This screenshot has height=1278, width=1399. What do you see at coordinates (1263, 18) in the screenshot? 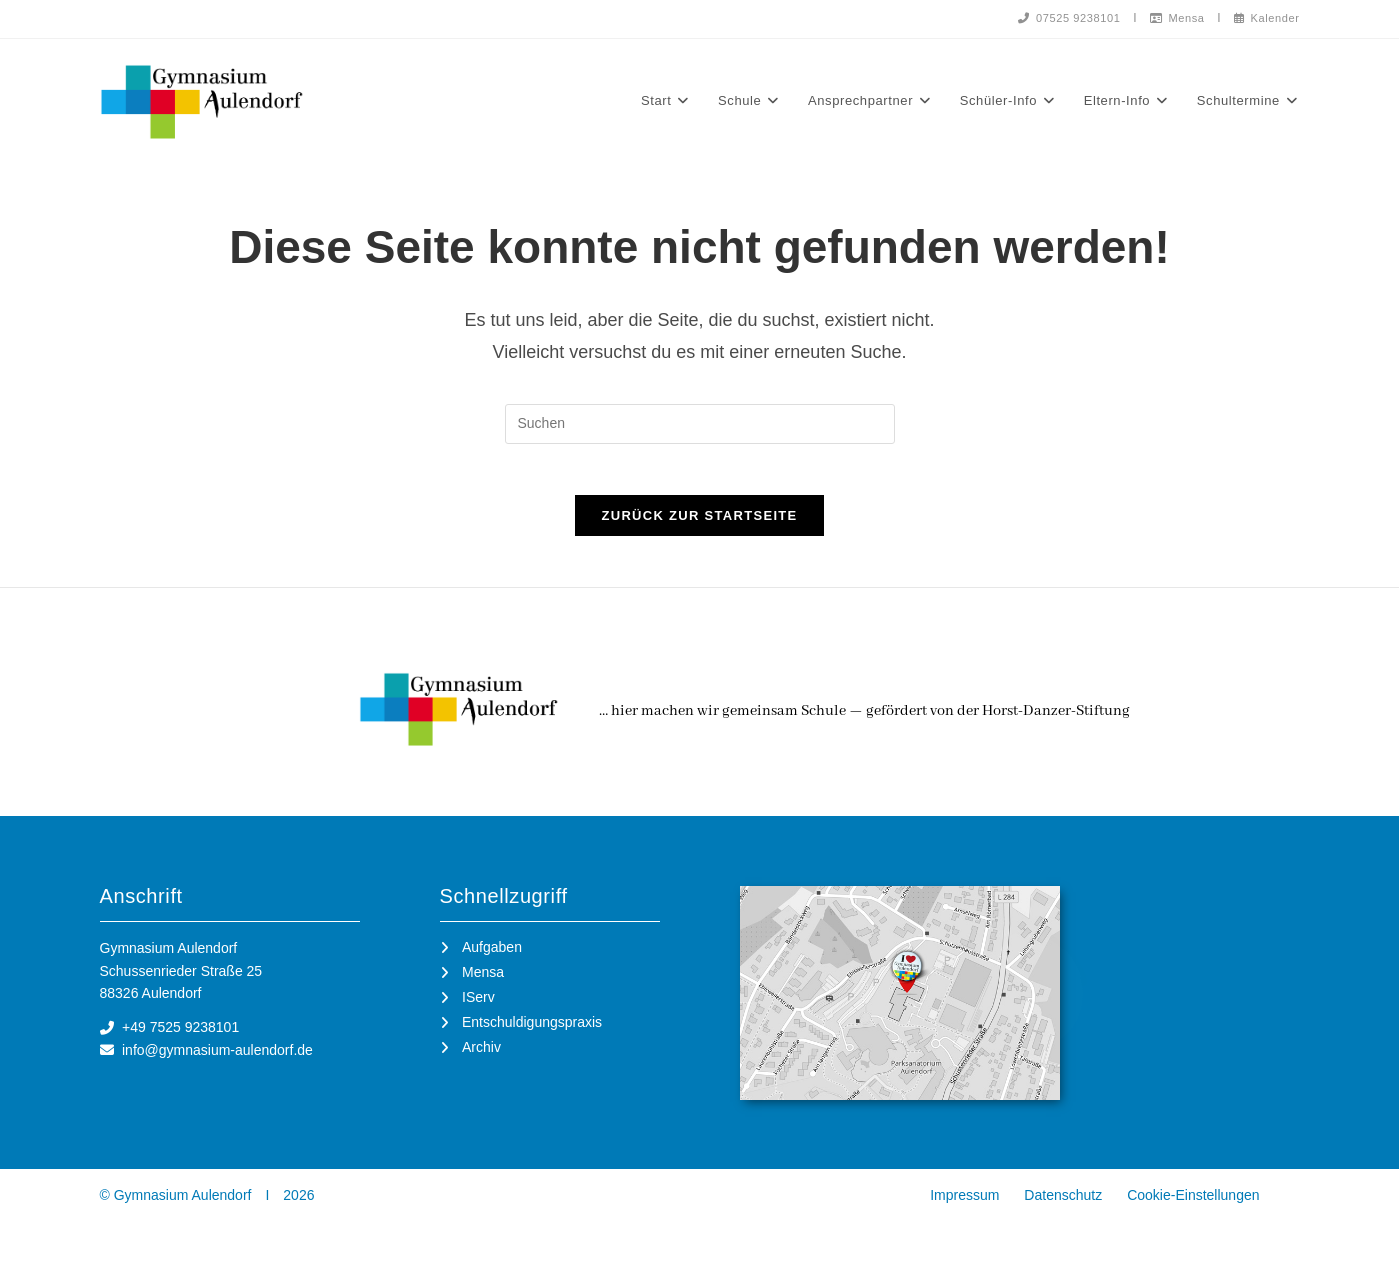
I see `Kalender` at bounding box center [1263, 18].